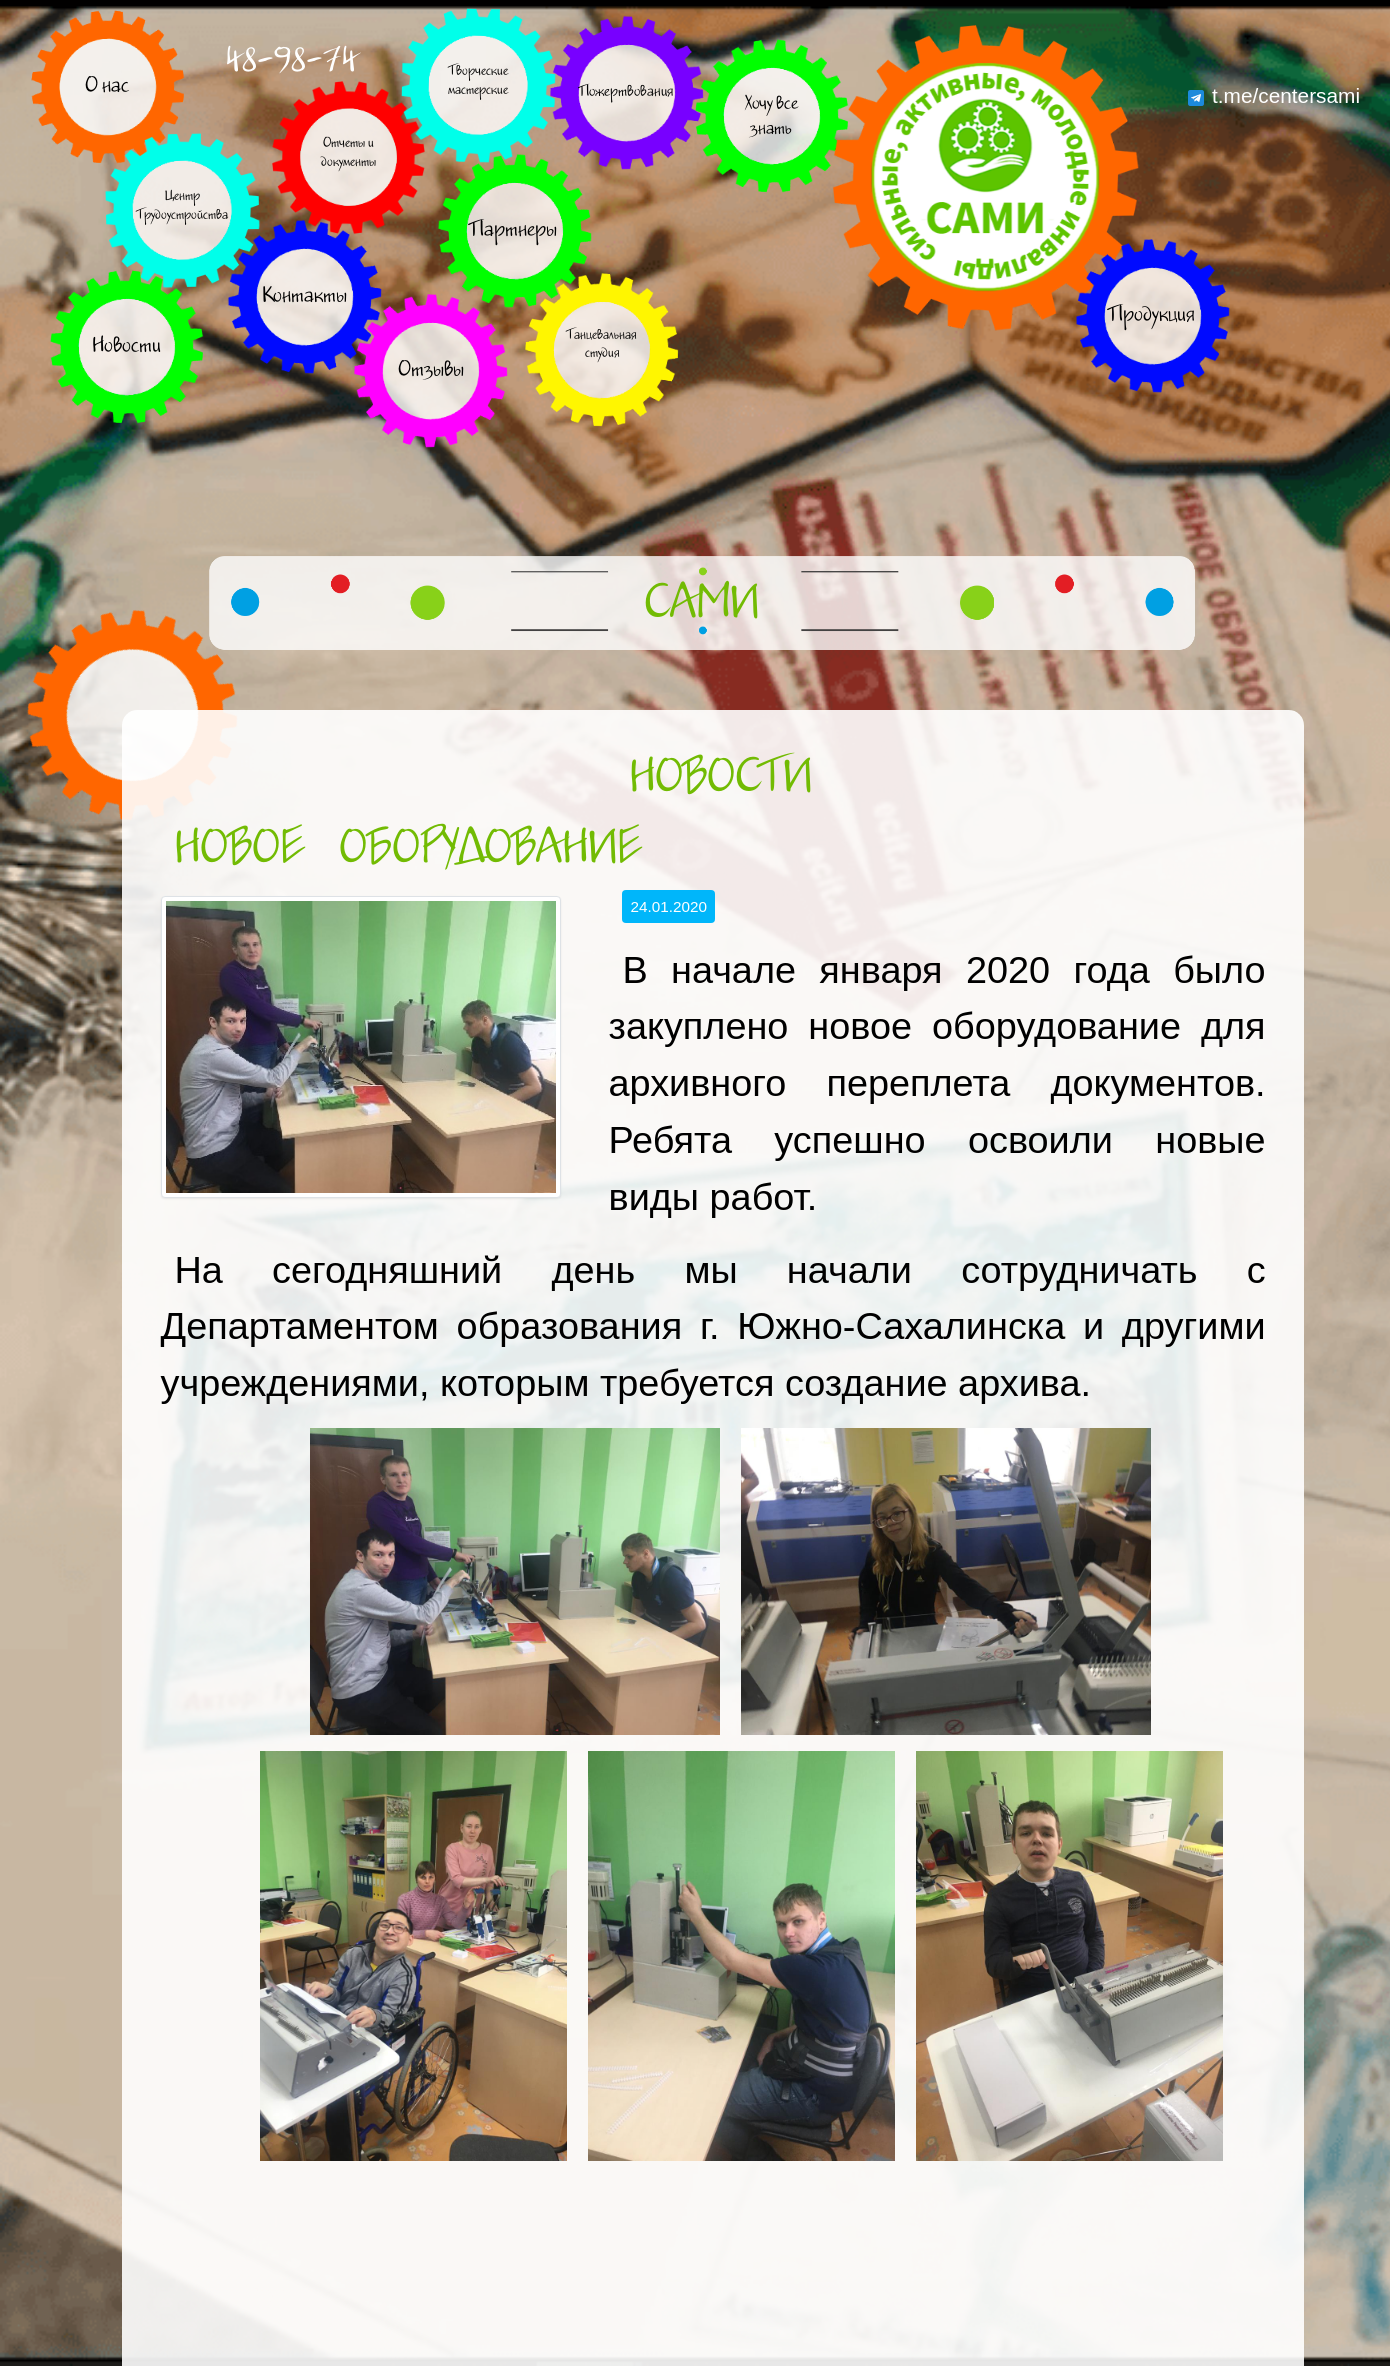  Describe the element at coordinates (291, 60) in the screenshot. I see `48-98-74` at that location.